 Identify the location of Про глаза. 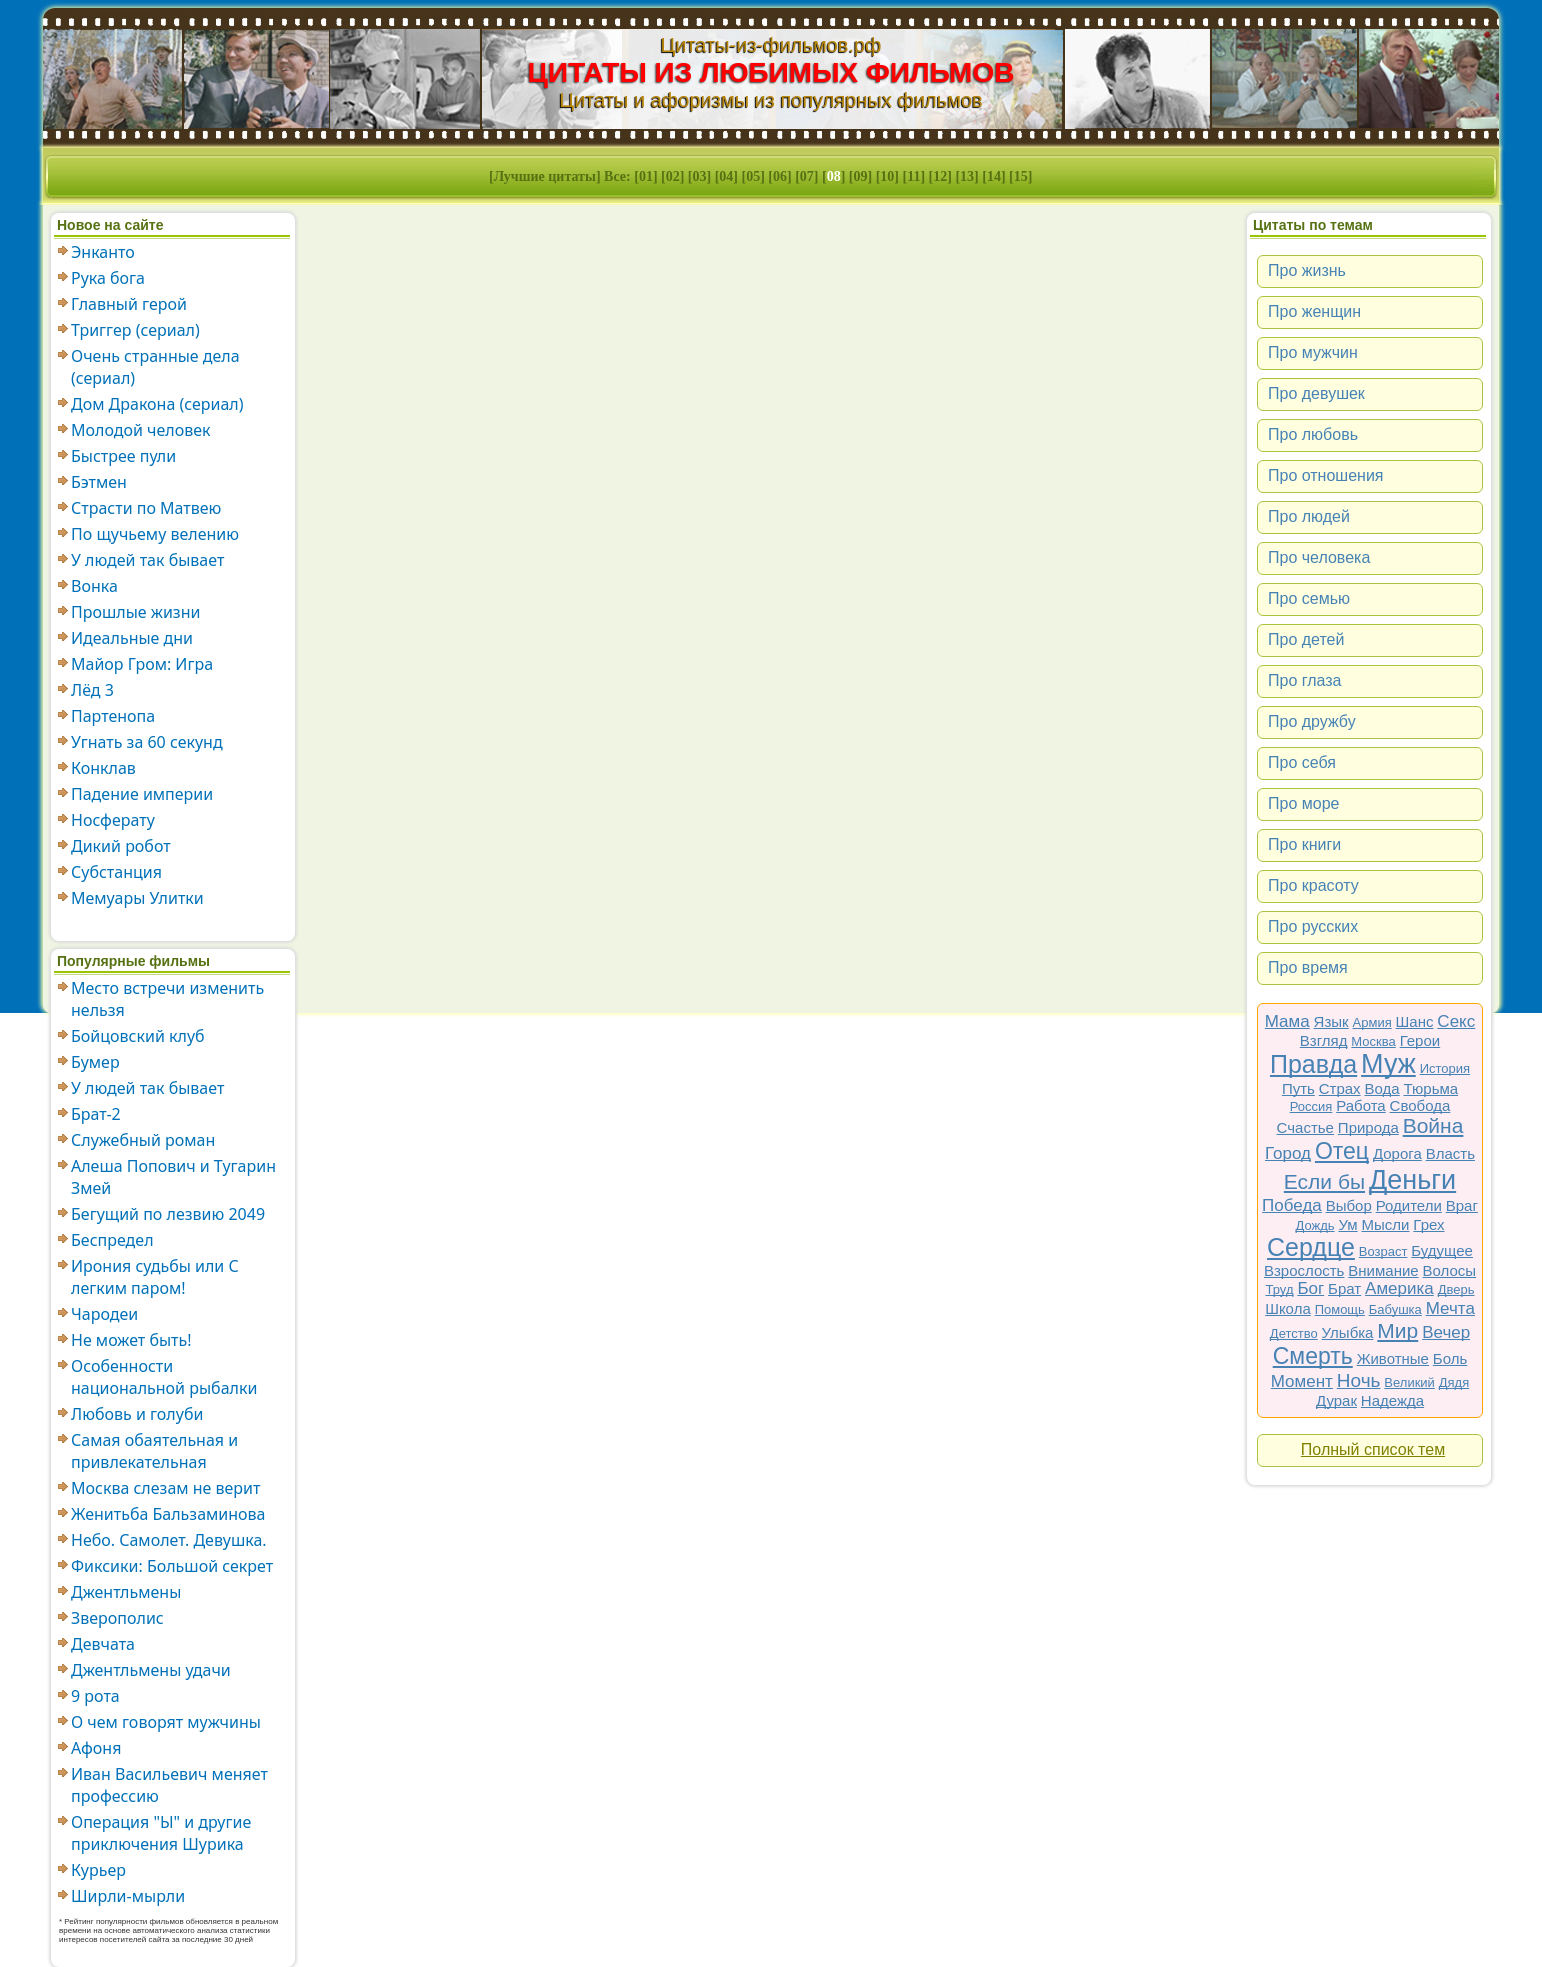
(1305, 680).